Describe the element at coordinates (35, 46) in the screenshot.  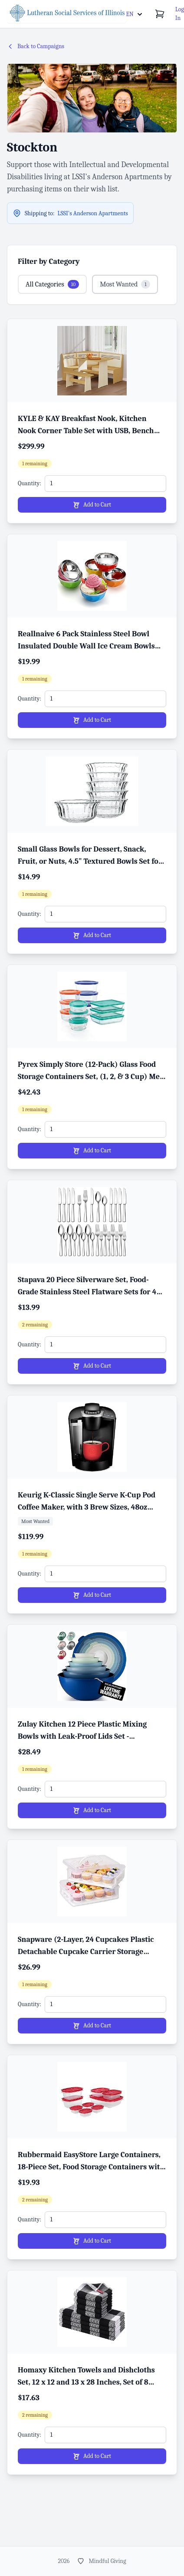
I see `Back to Campaigns` at that location.